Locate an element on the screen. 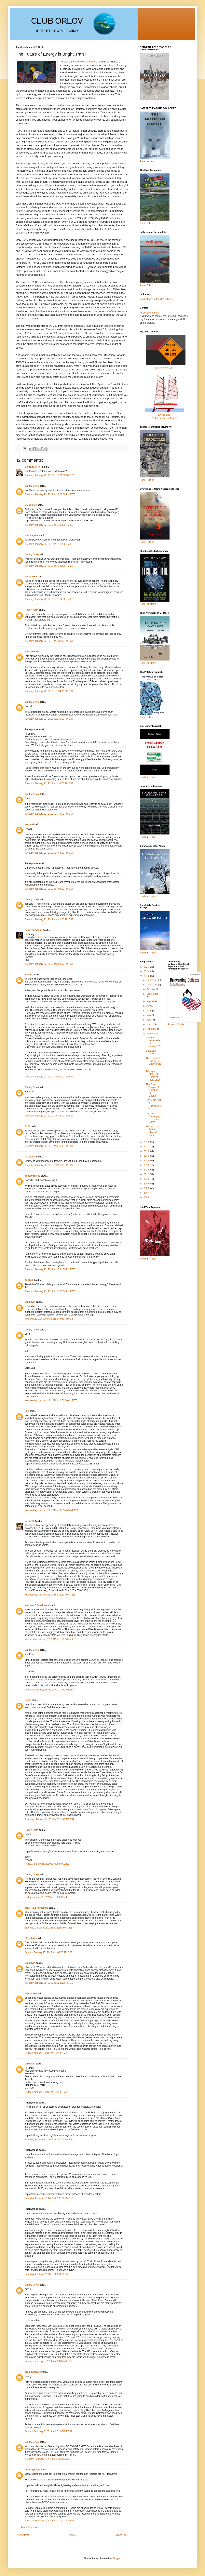 This screenshot has height=2576, width=205. Tuesday, January 22, 2019 at 12:01:00 PM EST is located at coordinates (50, 494).